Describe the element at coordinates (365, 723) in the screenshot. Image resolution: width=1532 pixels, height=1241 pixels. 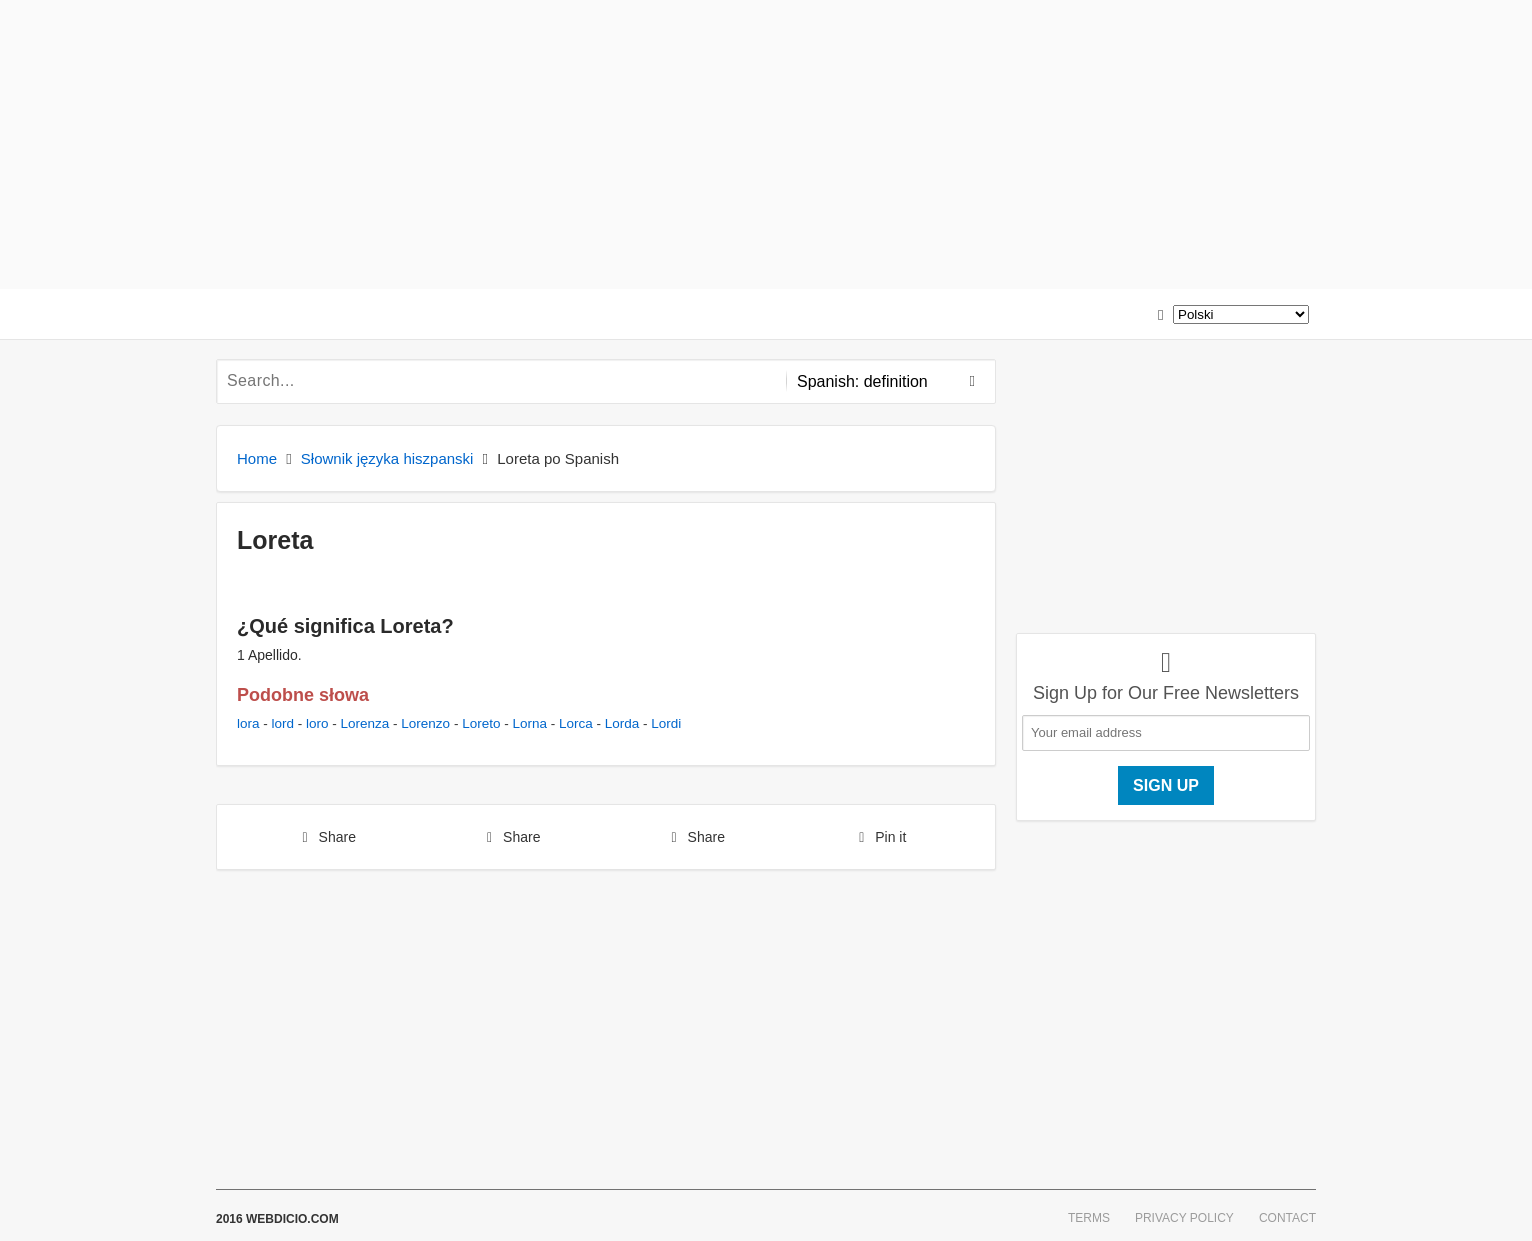
I see `Lorenza` at that location.